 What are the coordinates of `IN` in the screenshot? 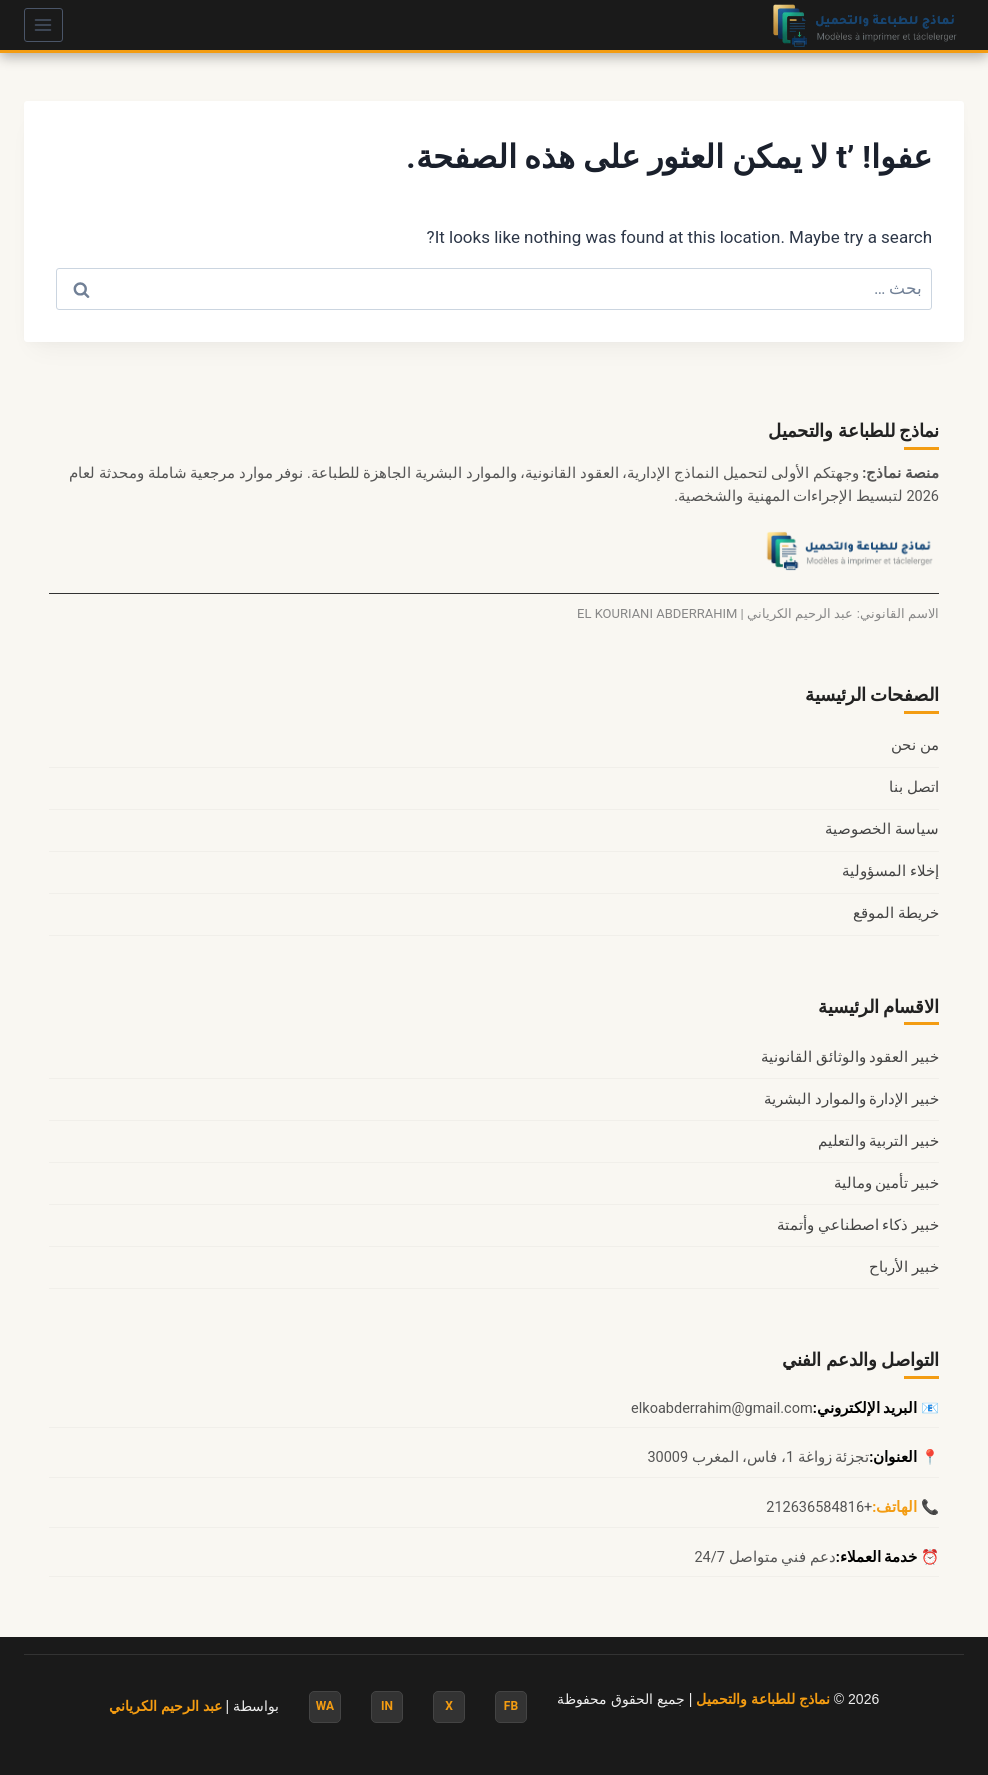 It's located at (387, 1706).